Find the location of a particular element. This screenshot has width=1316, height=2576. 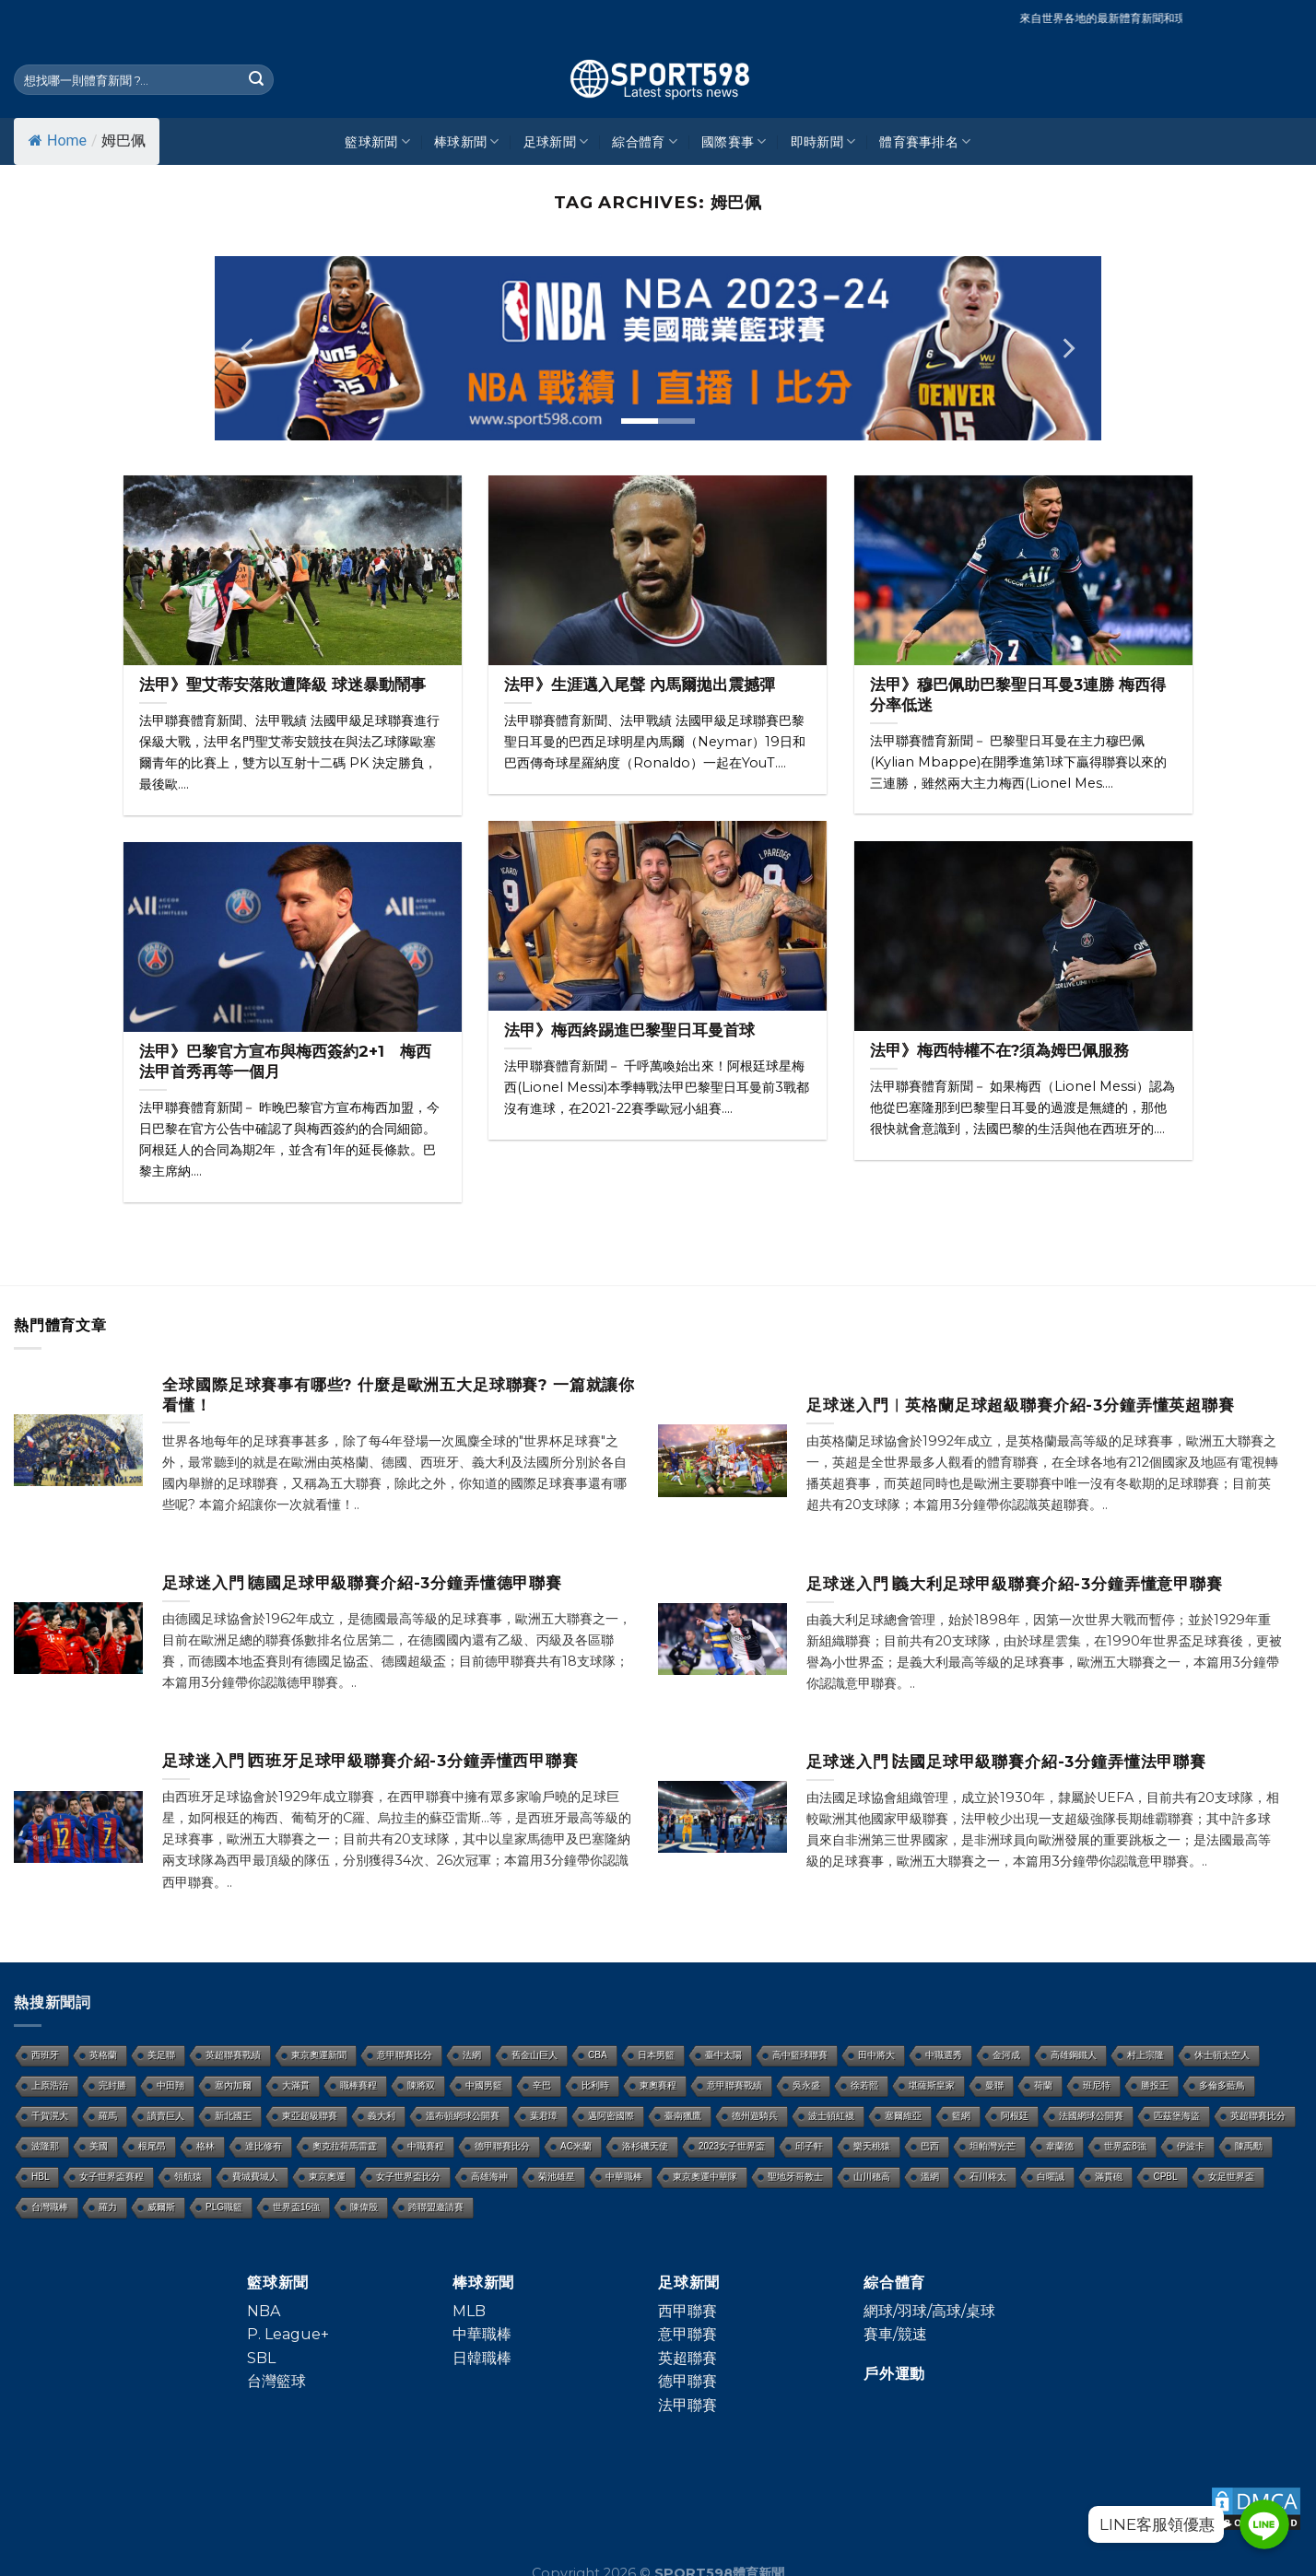

坦帕灣光芒 is located at coordinates (992, 2146).